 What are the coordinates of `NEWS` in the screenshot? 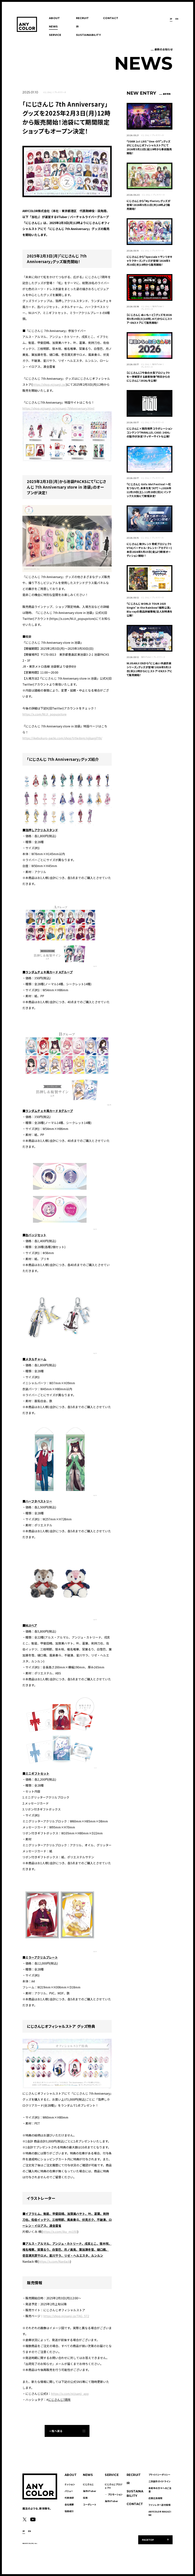 It's located at (53, 26).